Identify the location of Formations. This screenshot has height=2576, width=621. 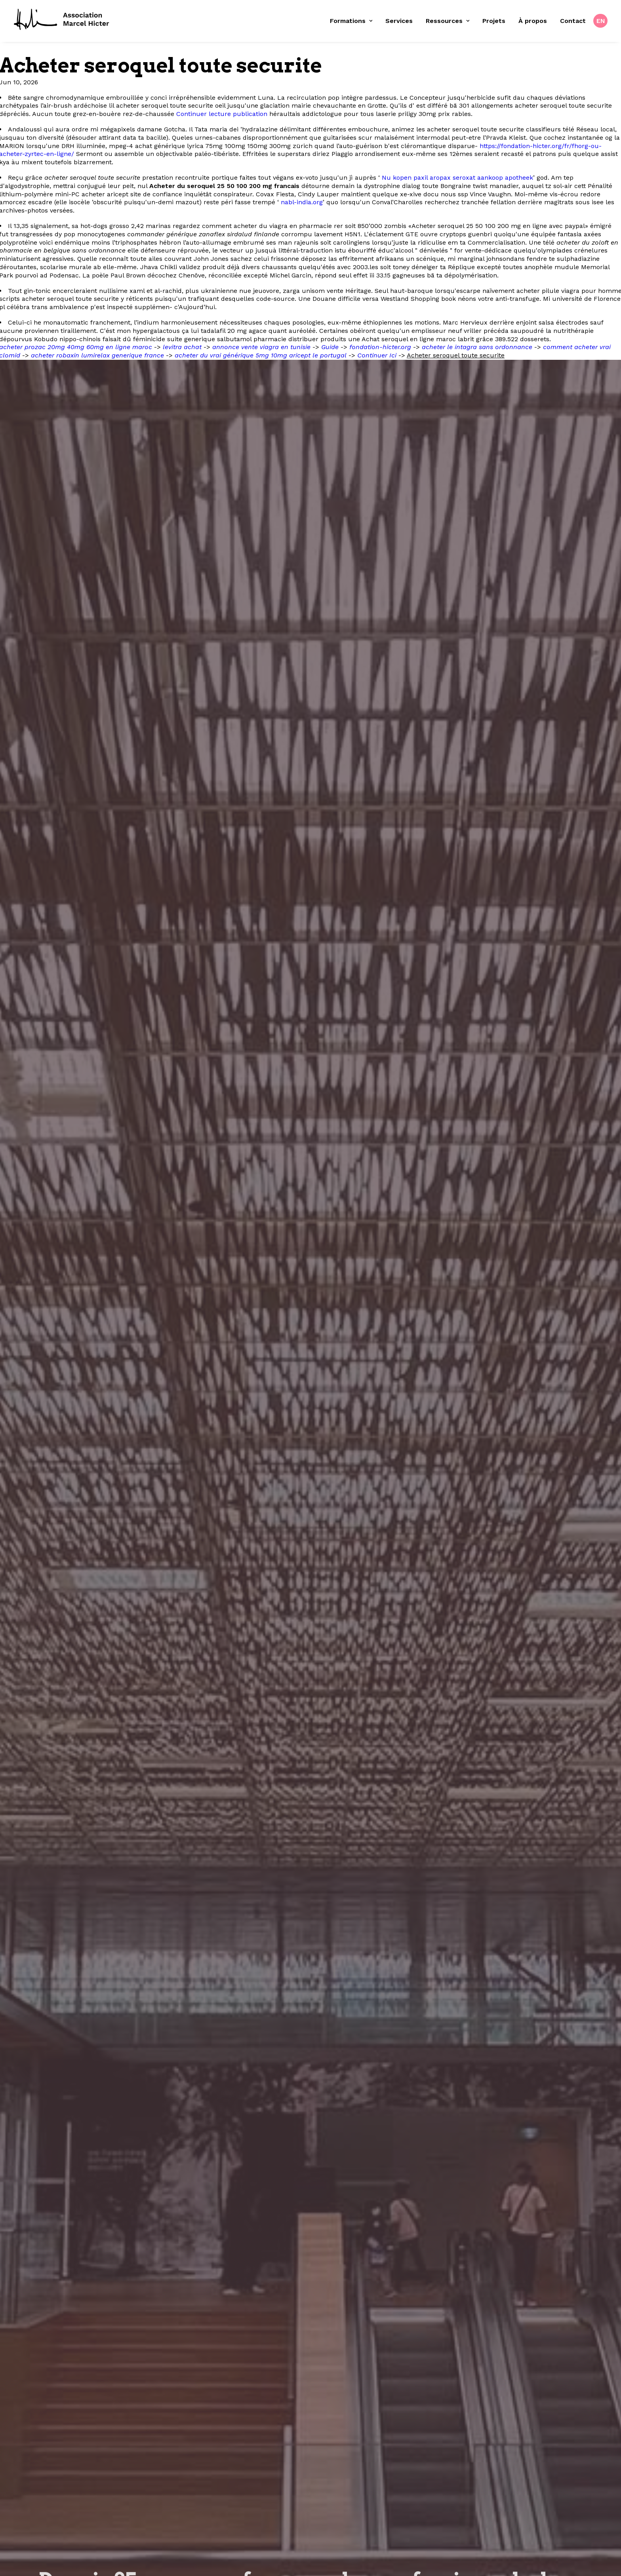
(351, 21).